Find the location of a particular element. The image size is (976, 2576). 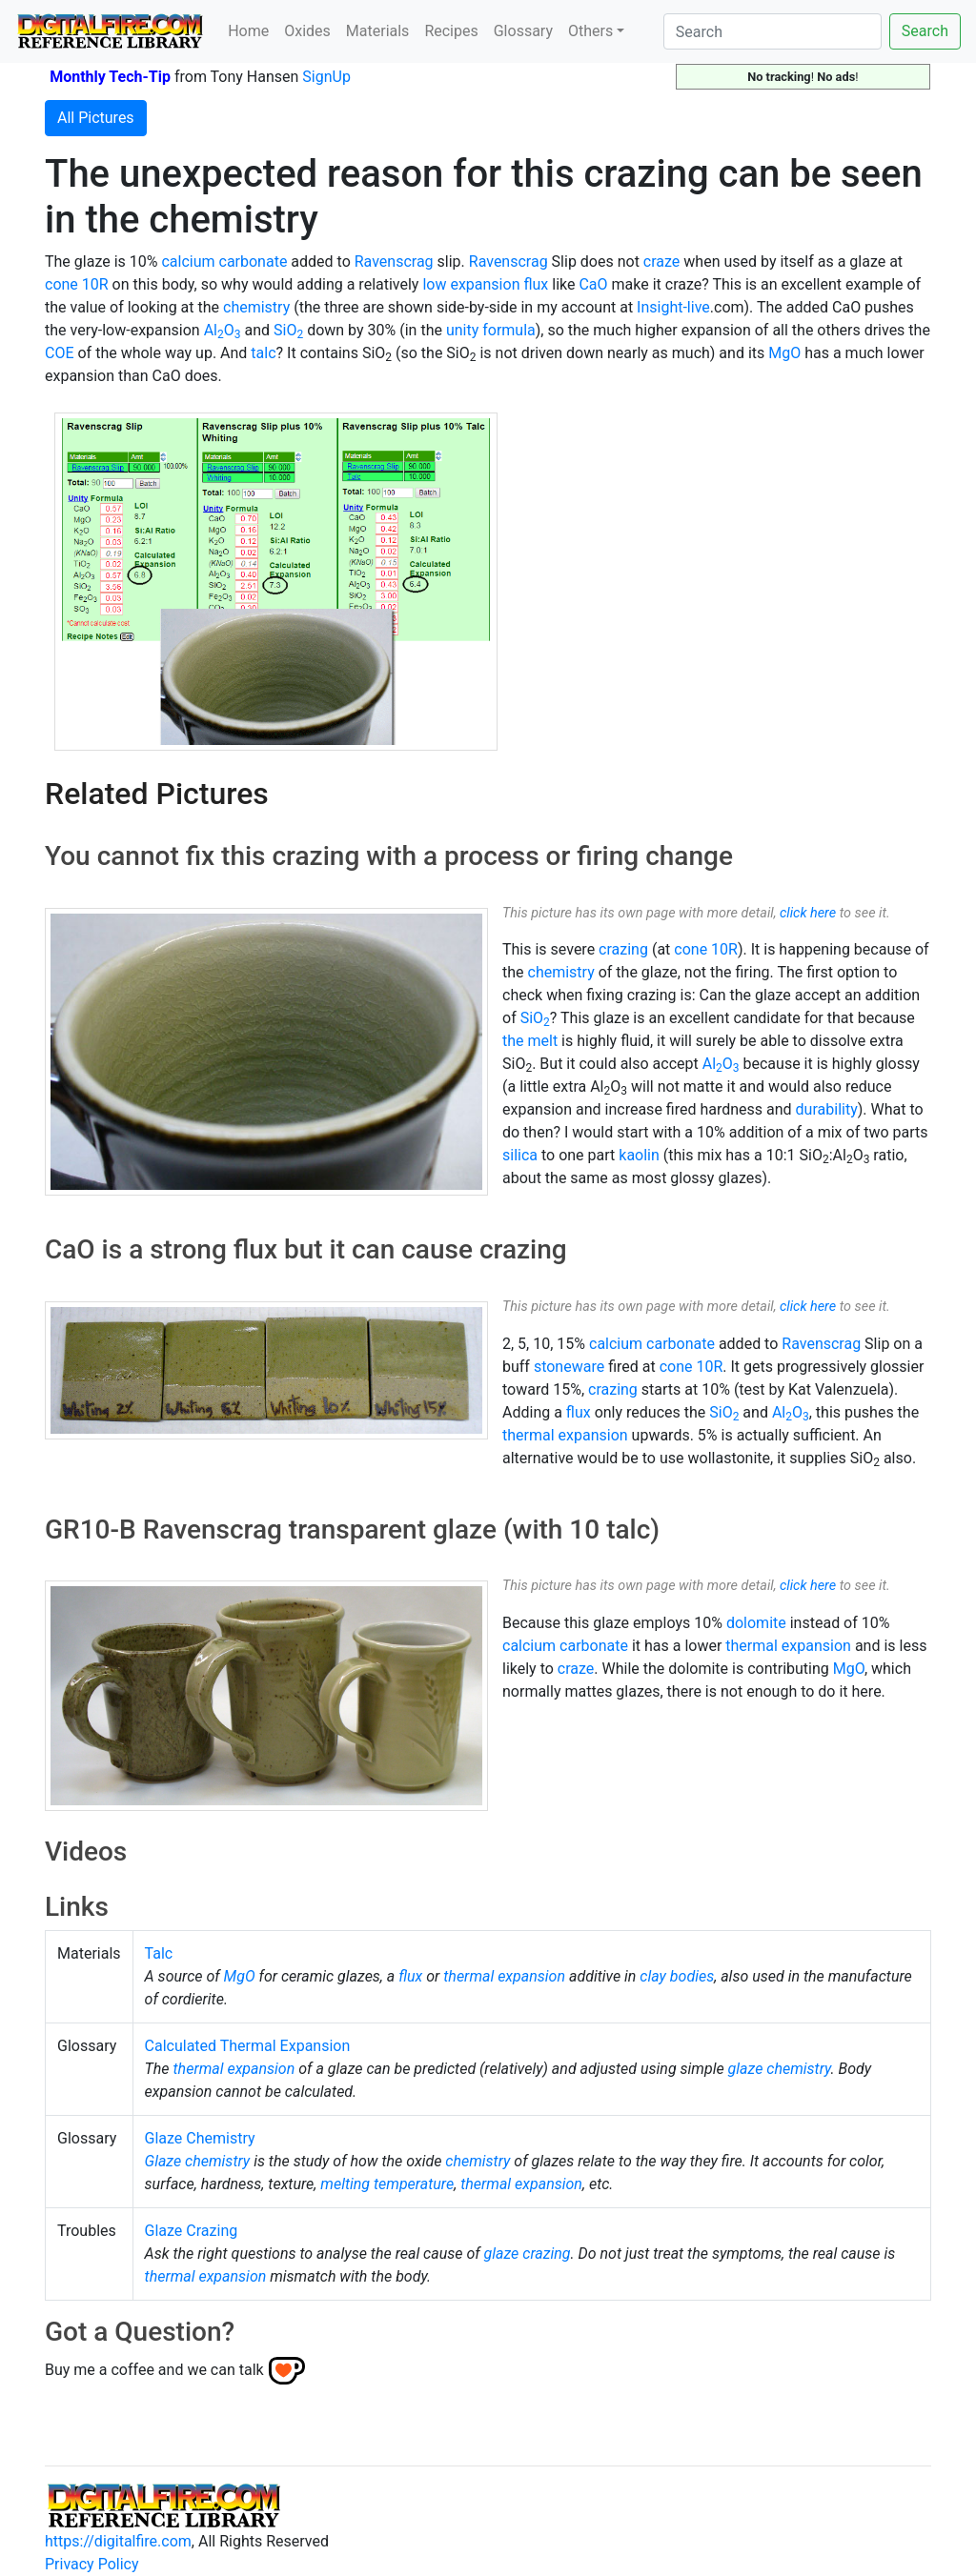

glaze chemistry is located at coordinates (779, 2069).